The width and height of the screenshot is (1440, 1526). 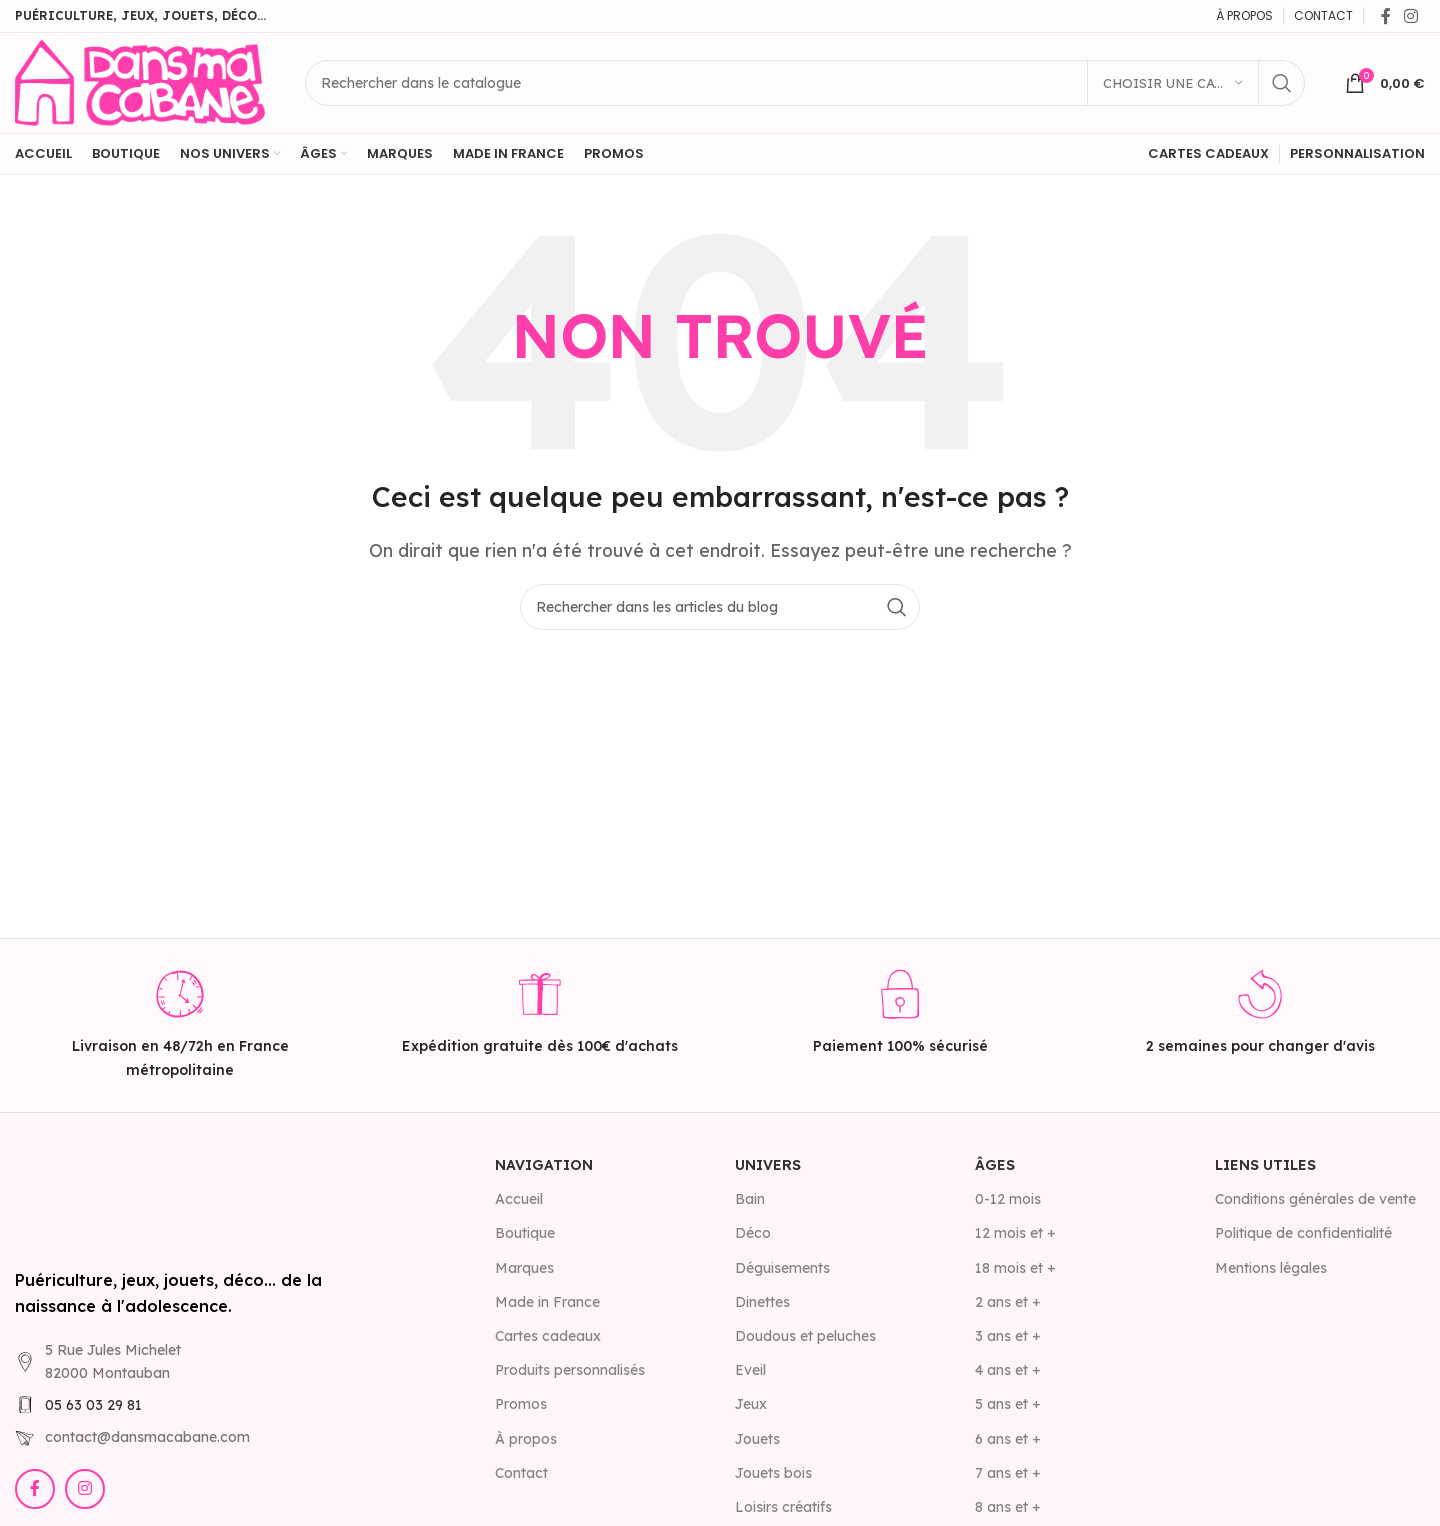 I want to click on [Lien Instagram], so click(x=1411, y=16).